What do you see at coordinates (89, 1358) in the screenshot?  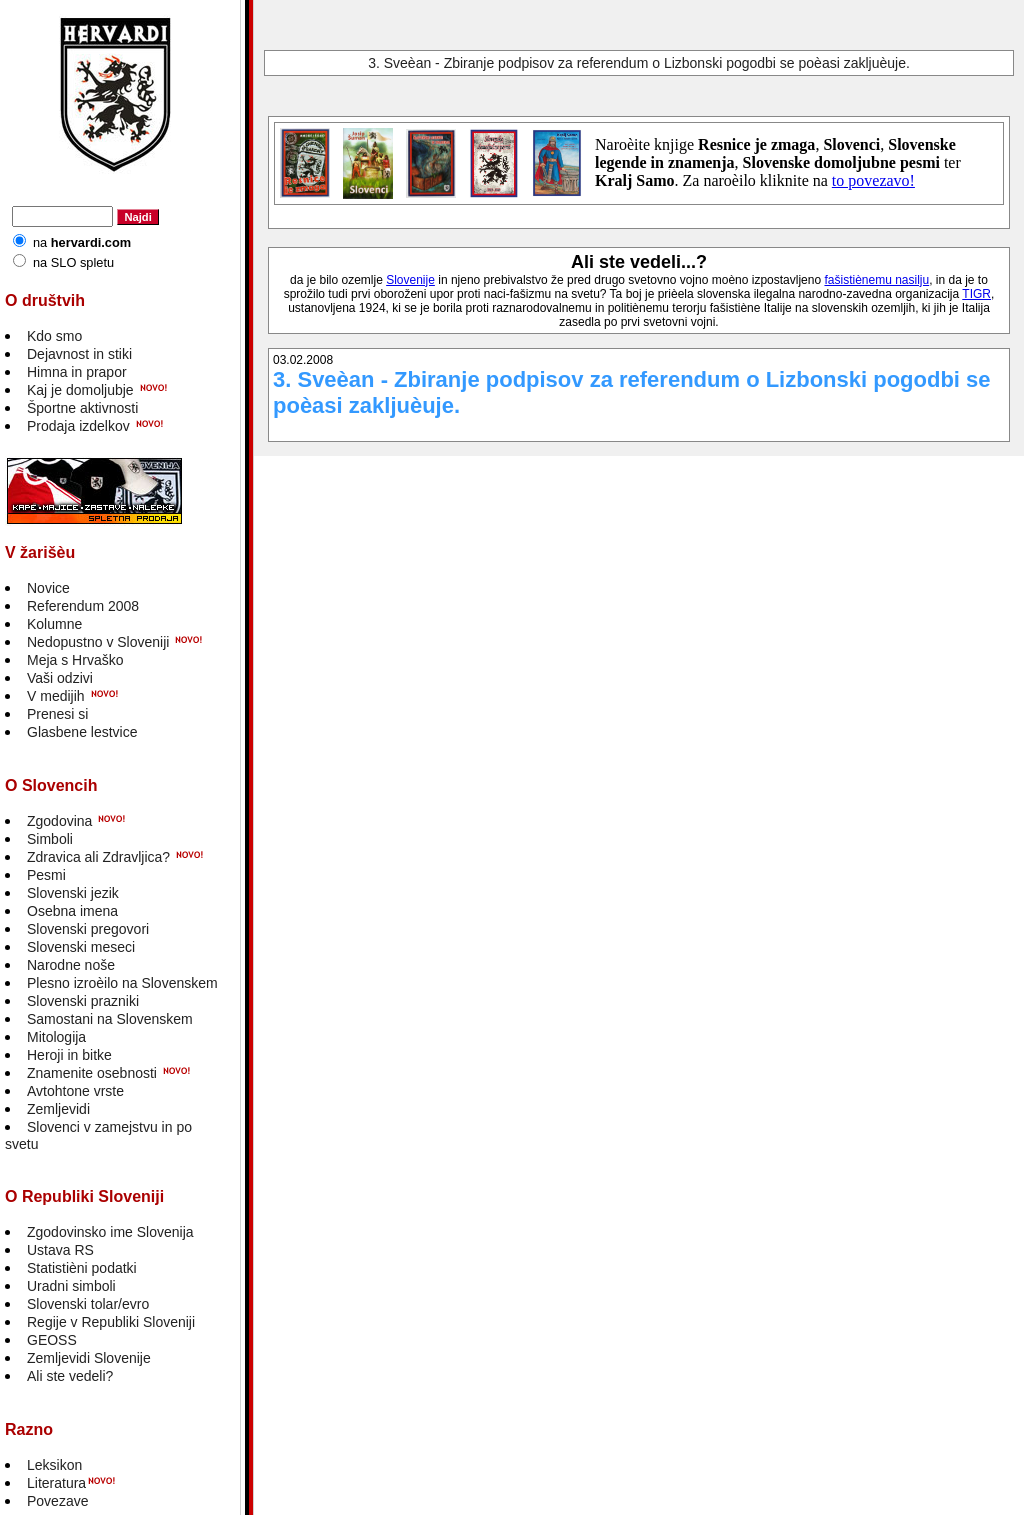 I see `Zemljevidi Slovenije` at bounding box center [89, 1358].